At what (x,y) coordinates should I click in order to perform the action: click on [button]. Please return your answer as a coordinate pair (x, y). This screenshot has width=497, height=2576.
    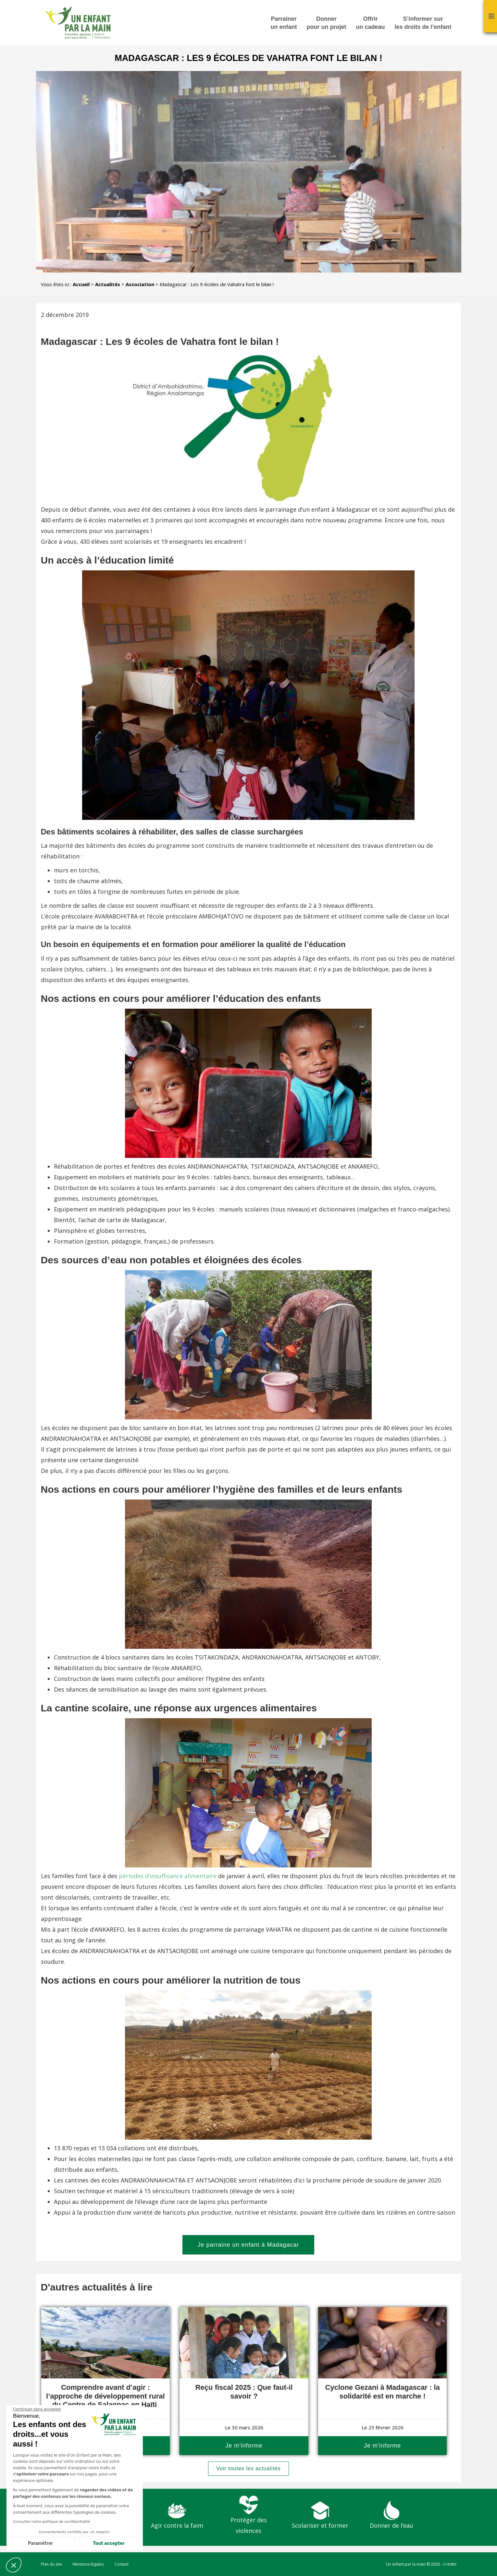
    Looking at the image, I should click on (13, 2565).